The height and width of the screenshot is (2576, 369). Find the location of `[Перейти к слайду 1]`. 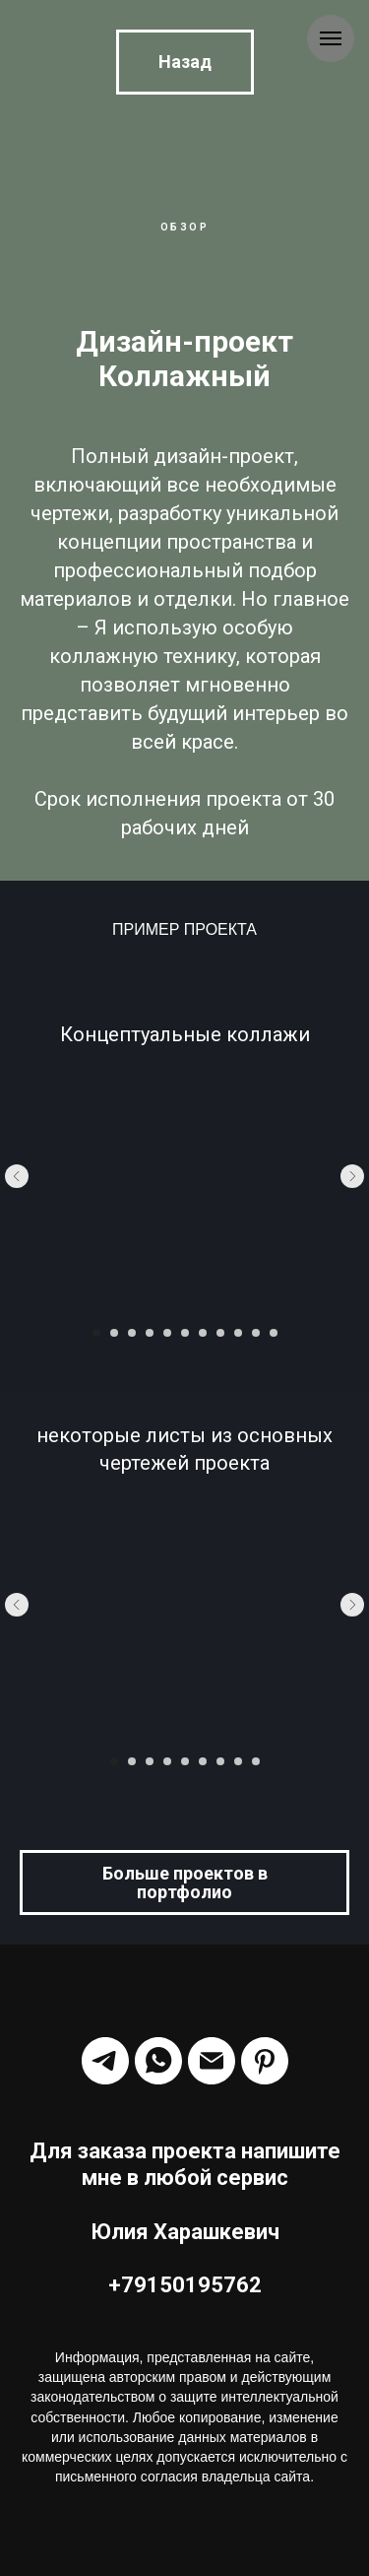

[Перейти к слайду 1] is located at coordinates (96, 1333).